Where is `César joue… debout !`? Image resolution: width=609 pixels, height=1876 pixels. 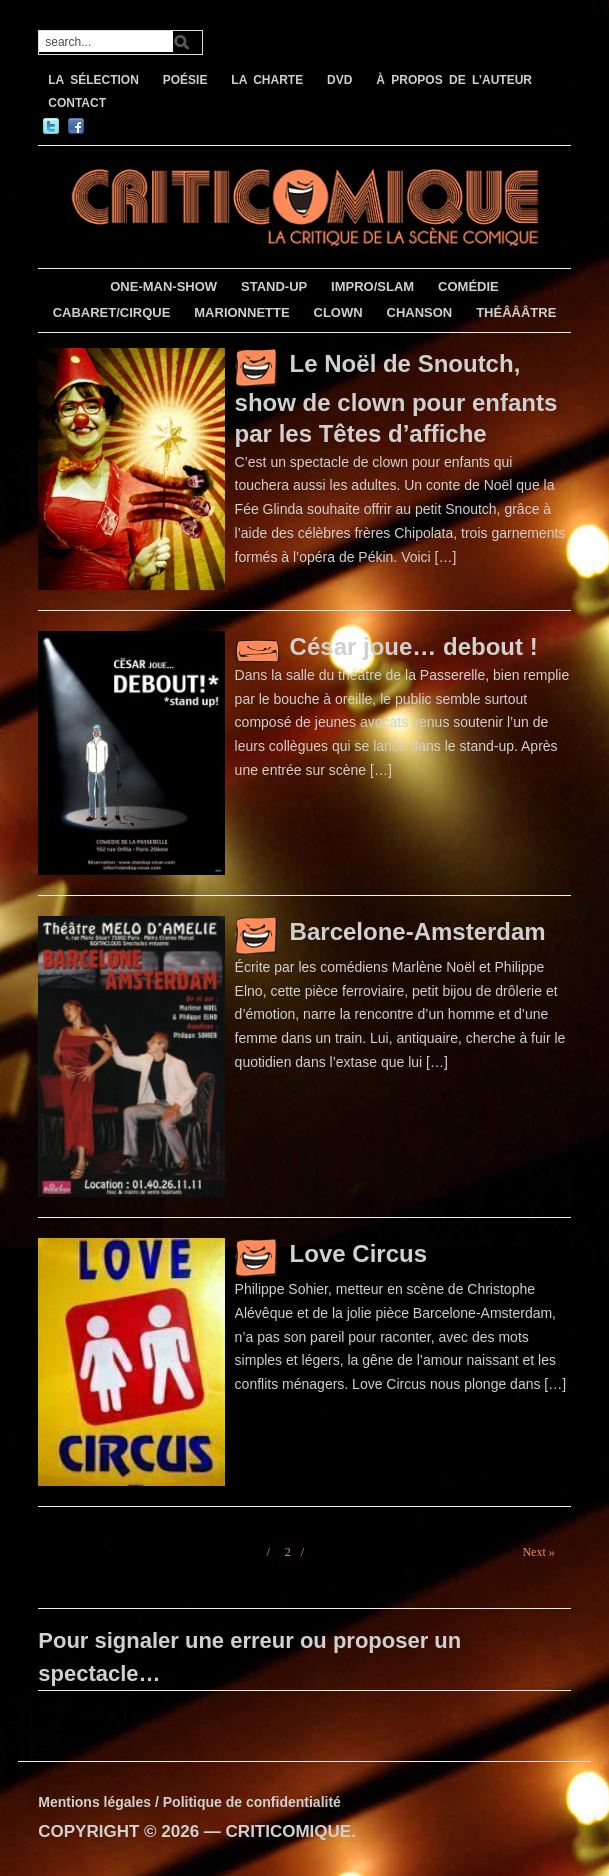 César joue… debout ! is located at coordinates (414, 646).